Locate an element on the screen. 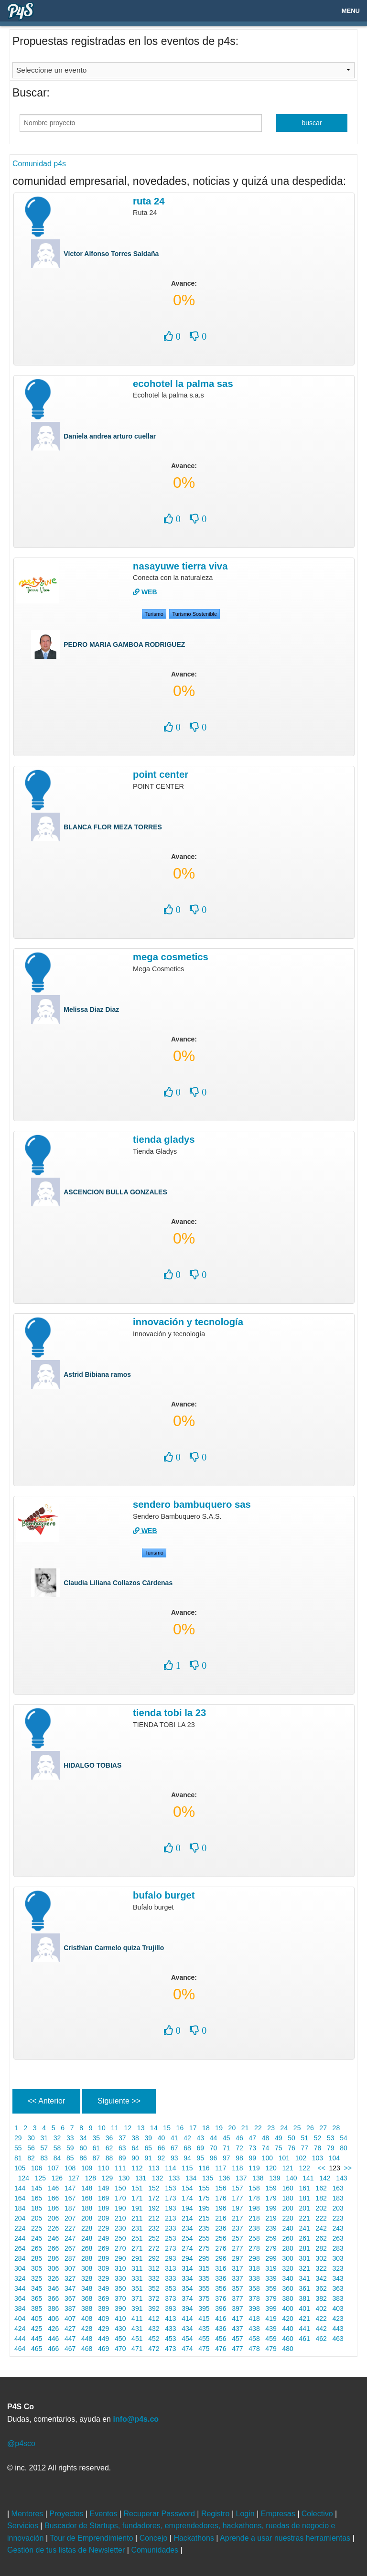  413 is located at coordinates (170, 2318).